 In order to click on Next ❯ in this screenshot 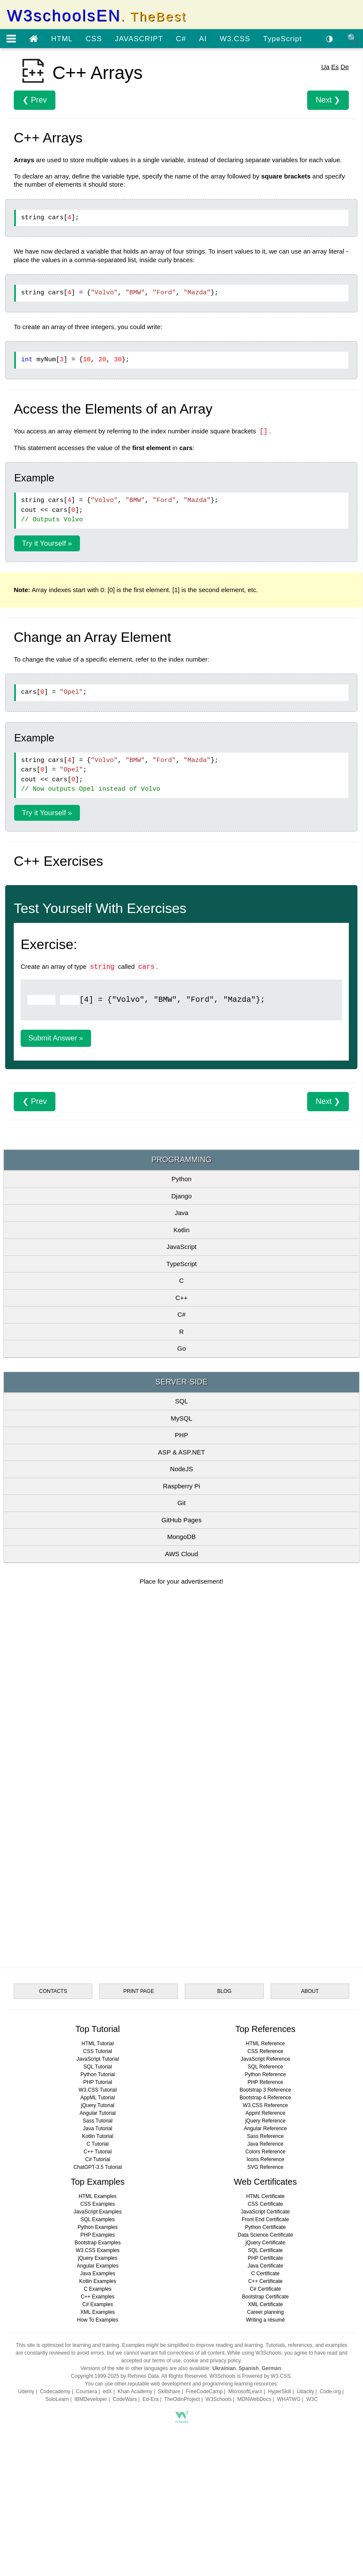, I will do `click(328, 100)`.